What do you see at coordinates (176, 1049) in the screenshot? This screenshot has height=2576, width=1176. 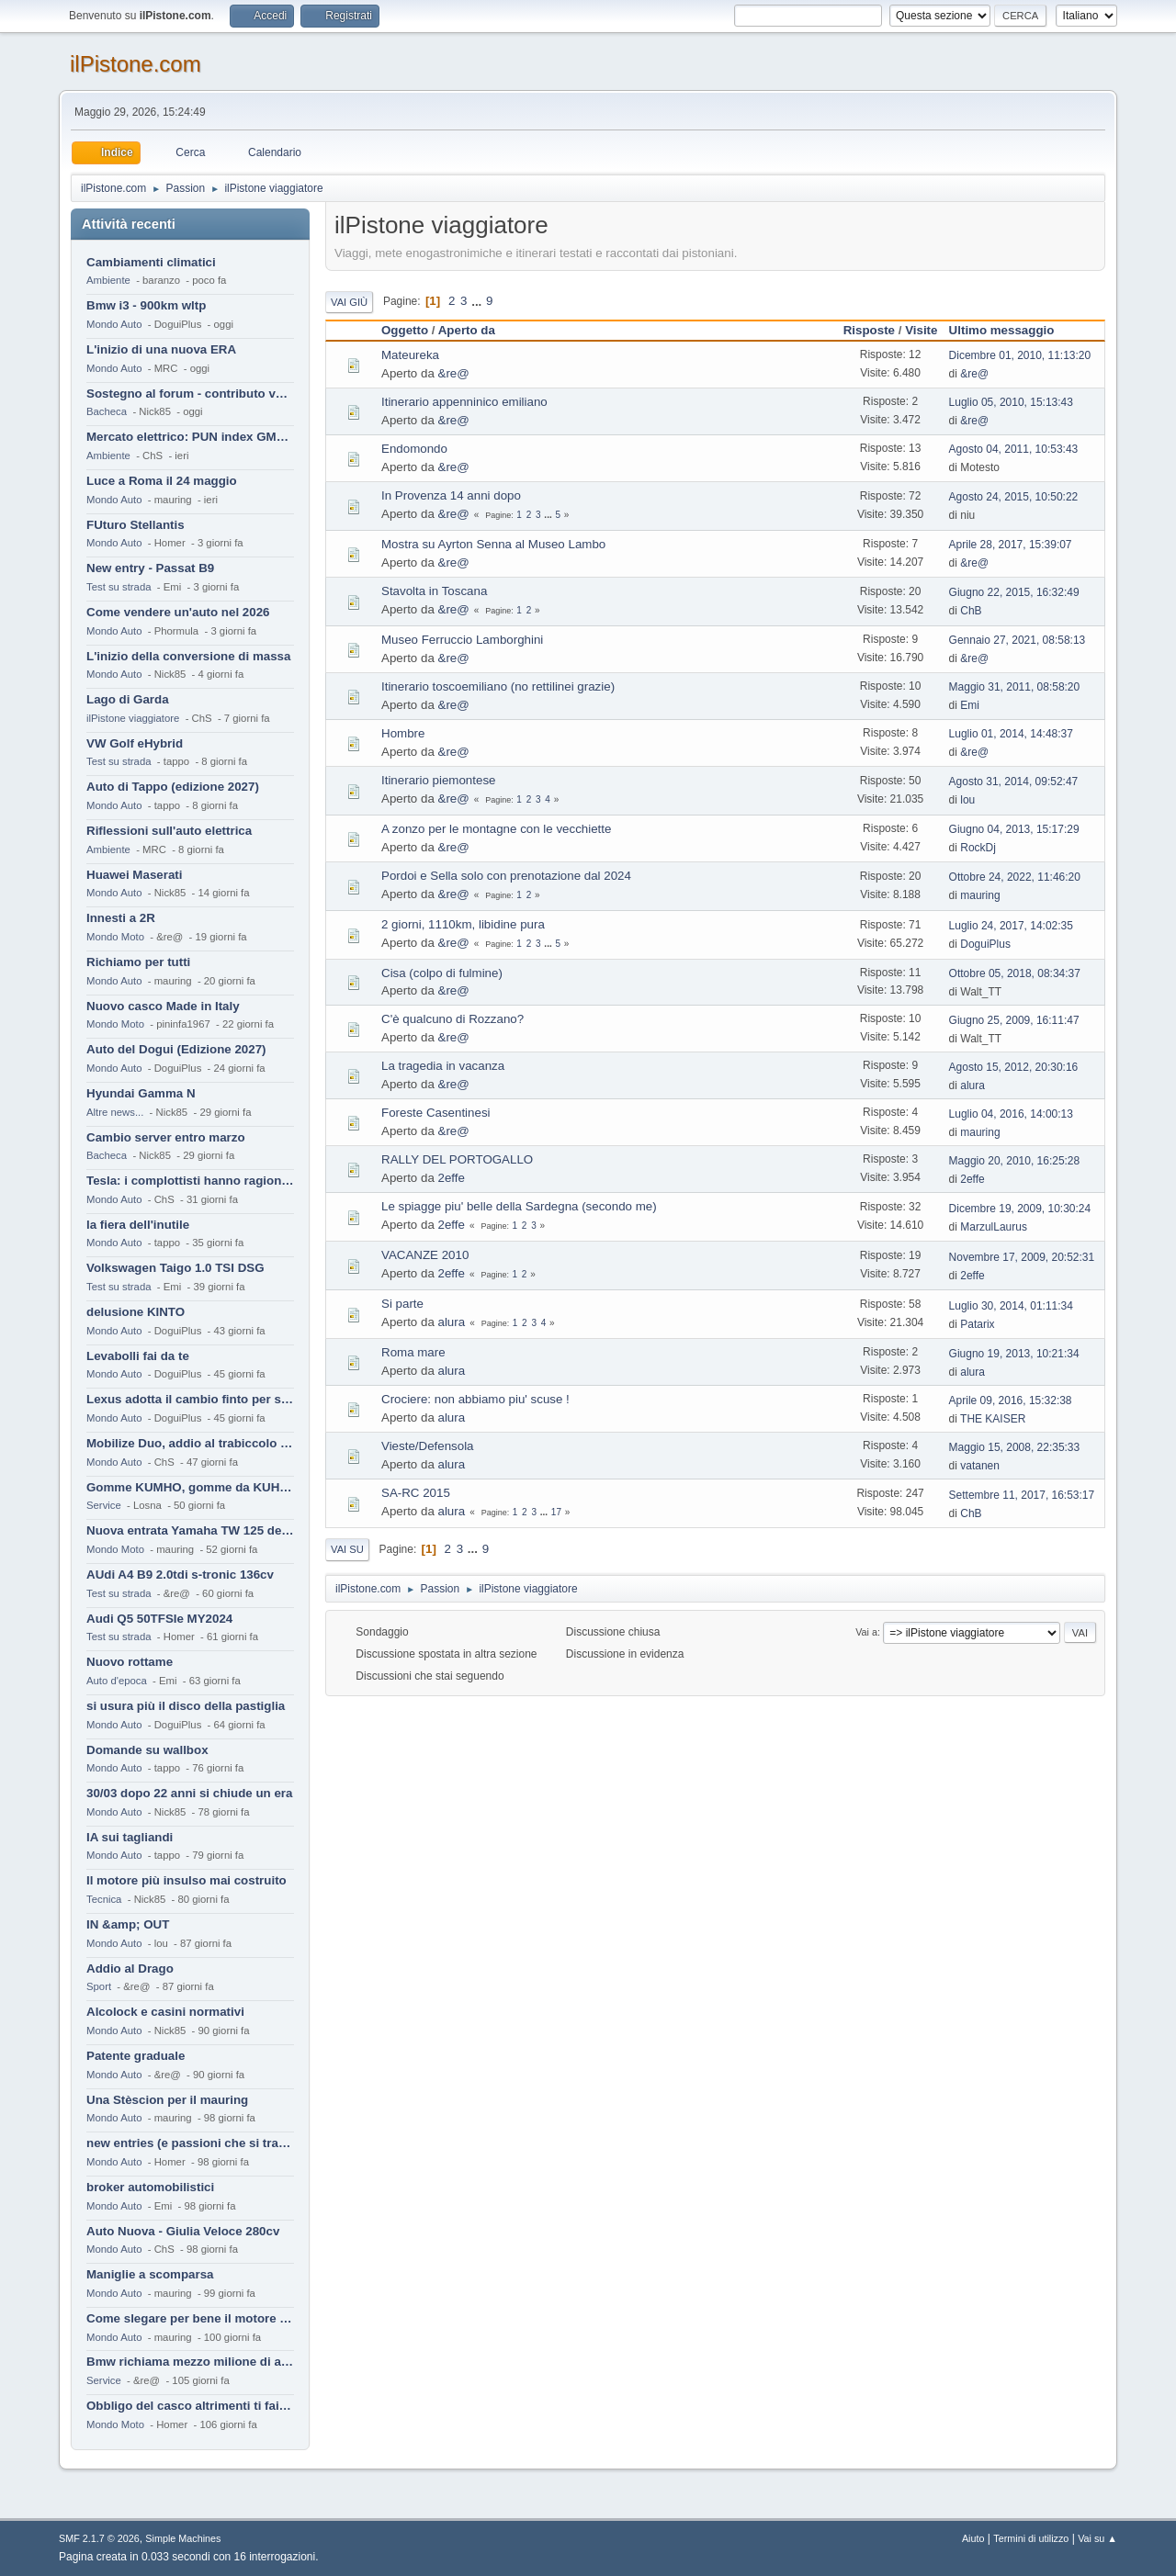 I see `Auto del Dogui (Edizione 2027)` at bounding box center [176, 1049].